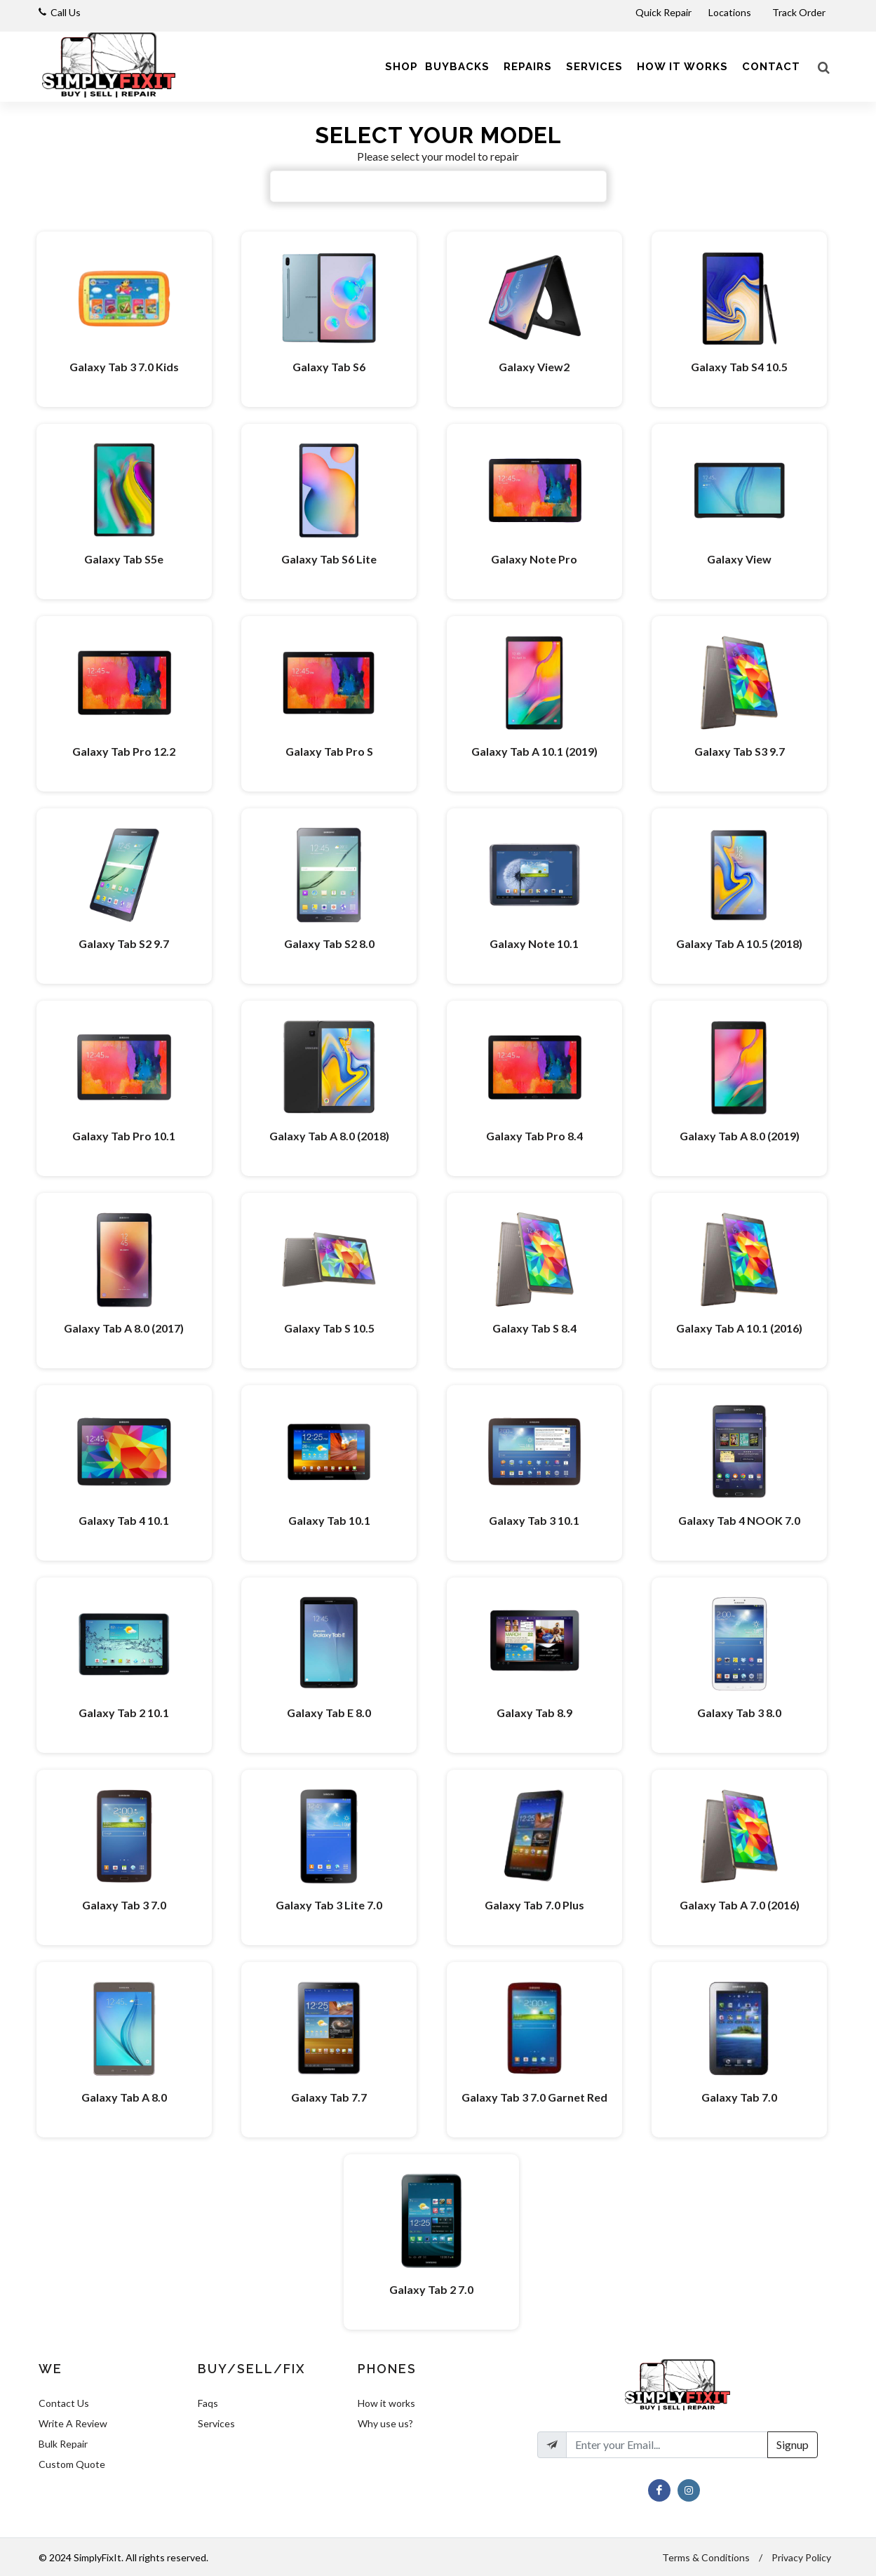 The width and height of the screenshot is (876, 2576). I want to click on Faqs, so click(208, 2403).